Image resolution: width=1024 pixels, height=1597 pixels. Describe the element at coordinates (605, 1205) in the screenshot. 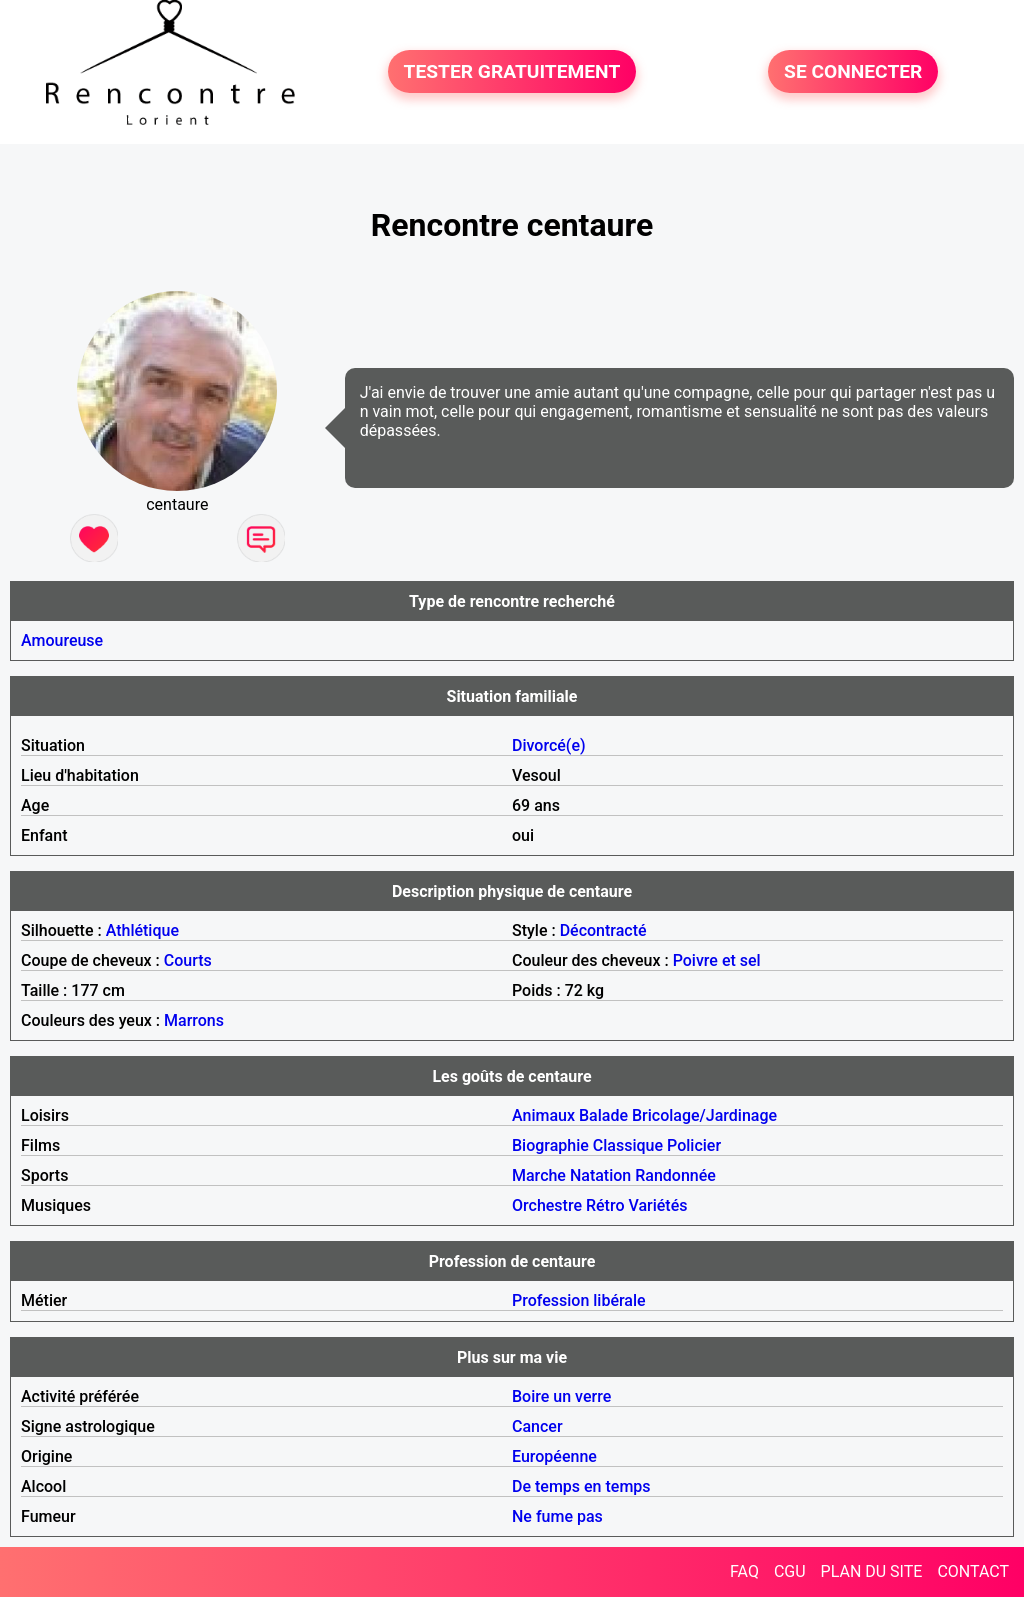

I see `Rétro` at that location.